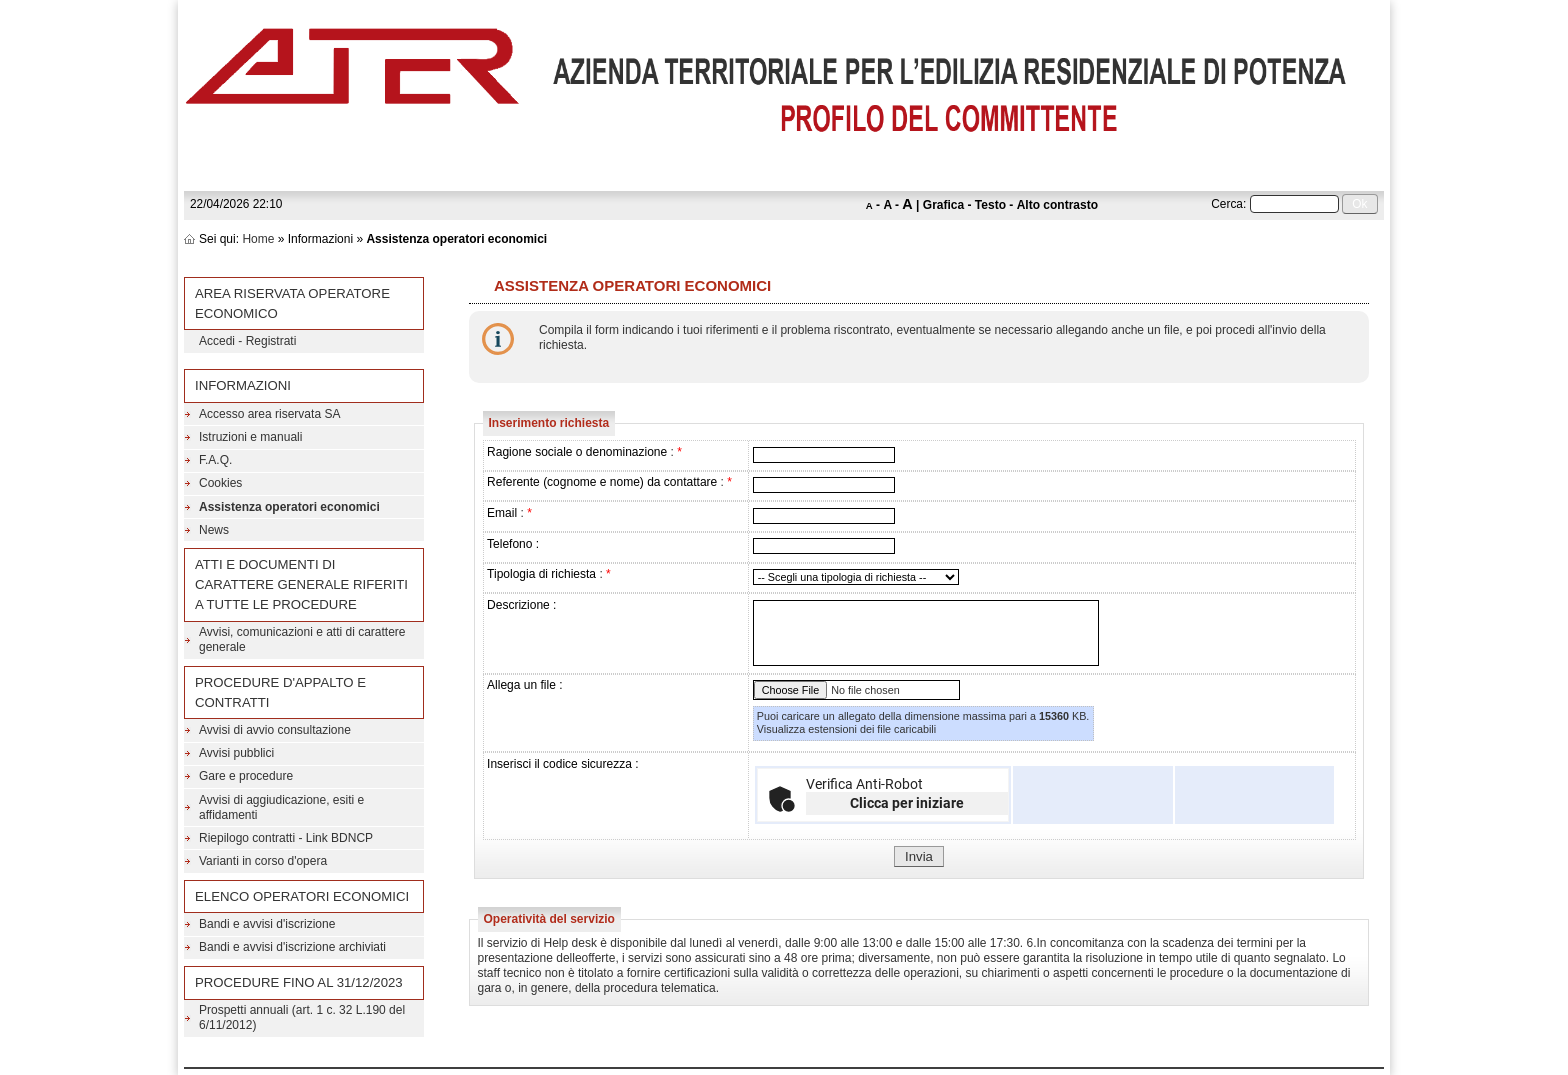 The width and height of the screenshot is (1568, 1075). Describe the element at coordinates (275, 730) in the screenshot. I see `Avvisi di avvio consultazione` at that location.